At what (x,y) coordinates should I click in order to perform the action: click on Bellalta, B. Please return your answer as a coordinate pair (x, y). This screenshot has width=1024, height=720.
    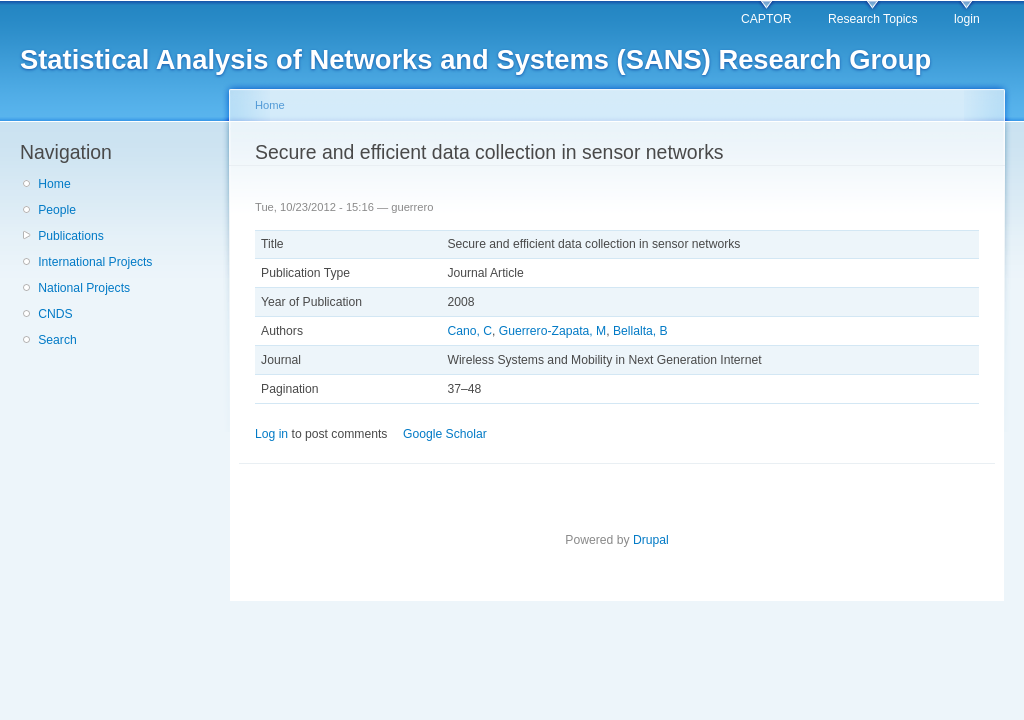
    Looking at the image, I should click on (640, 331).